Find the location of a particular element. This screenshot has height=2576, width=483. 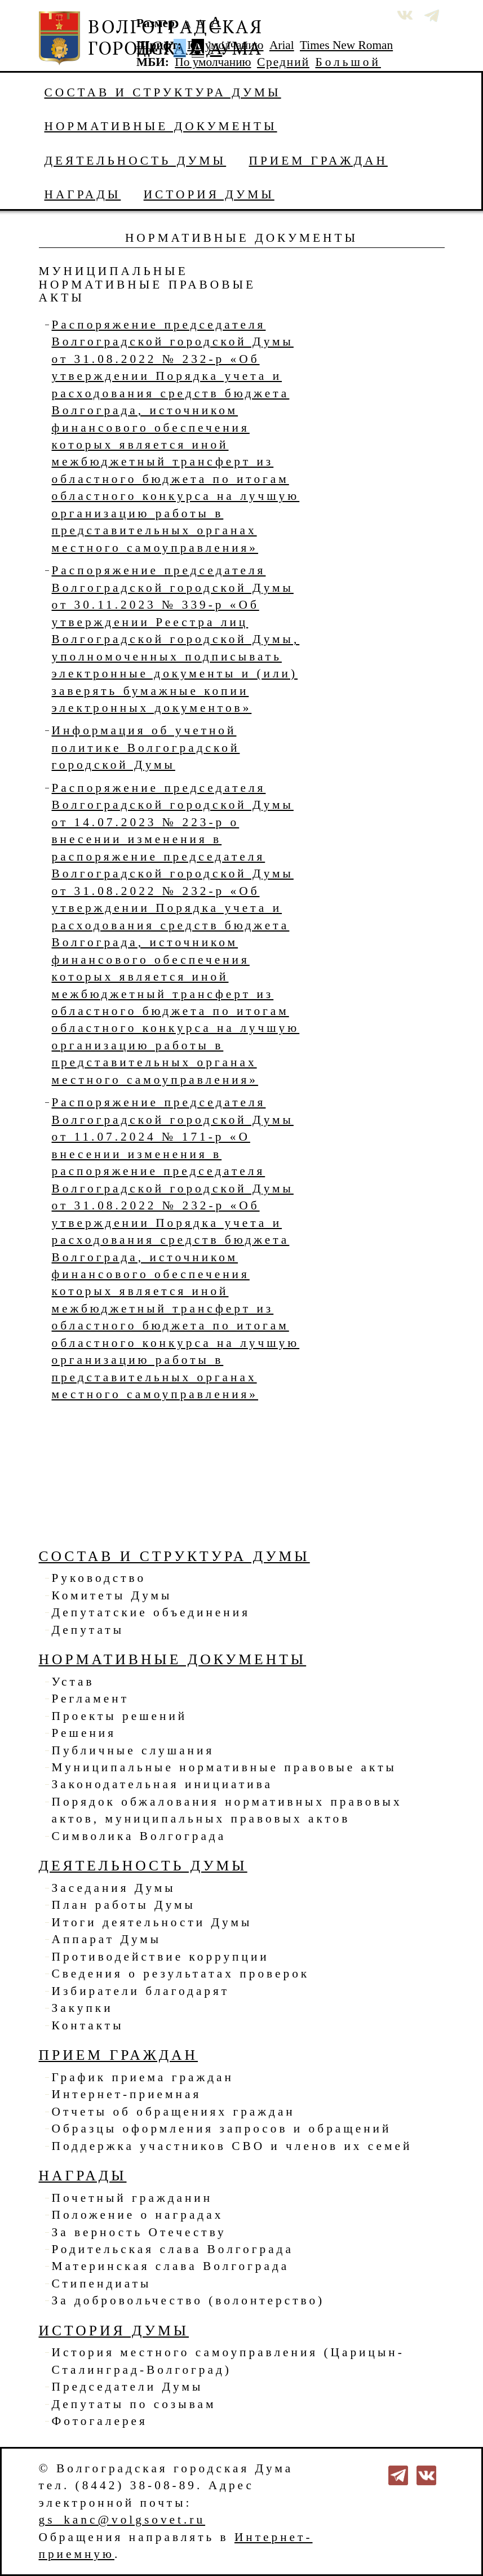

Проекты решений is located at coordinates (120, 1716).